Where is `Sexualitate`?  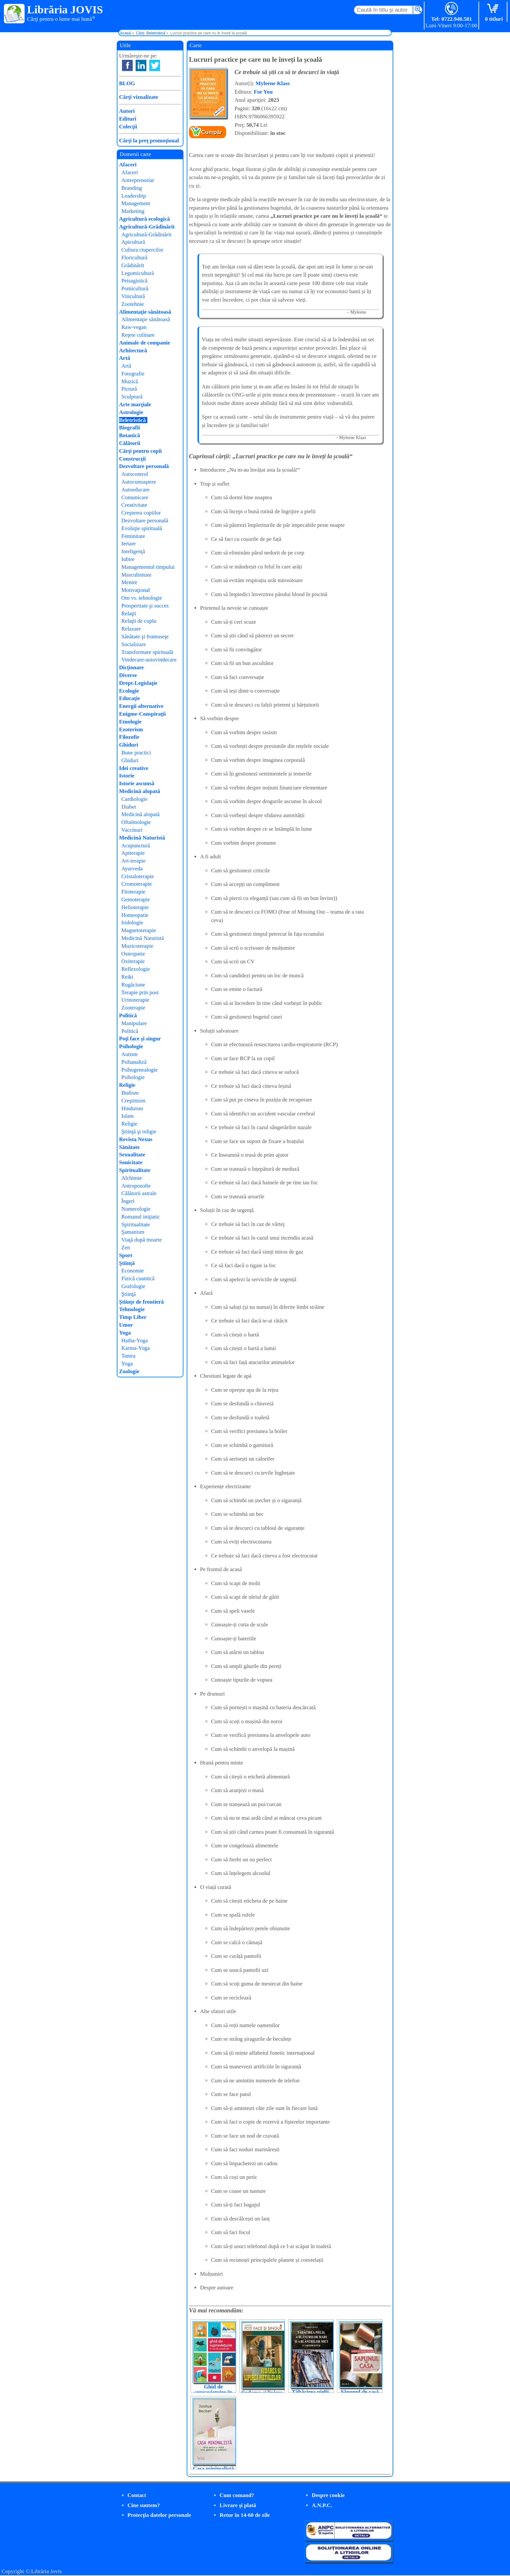
Sexualitate is located at coordinates (132, 1154).